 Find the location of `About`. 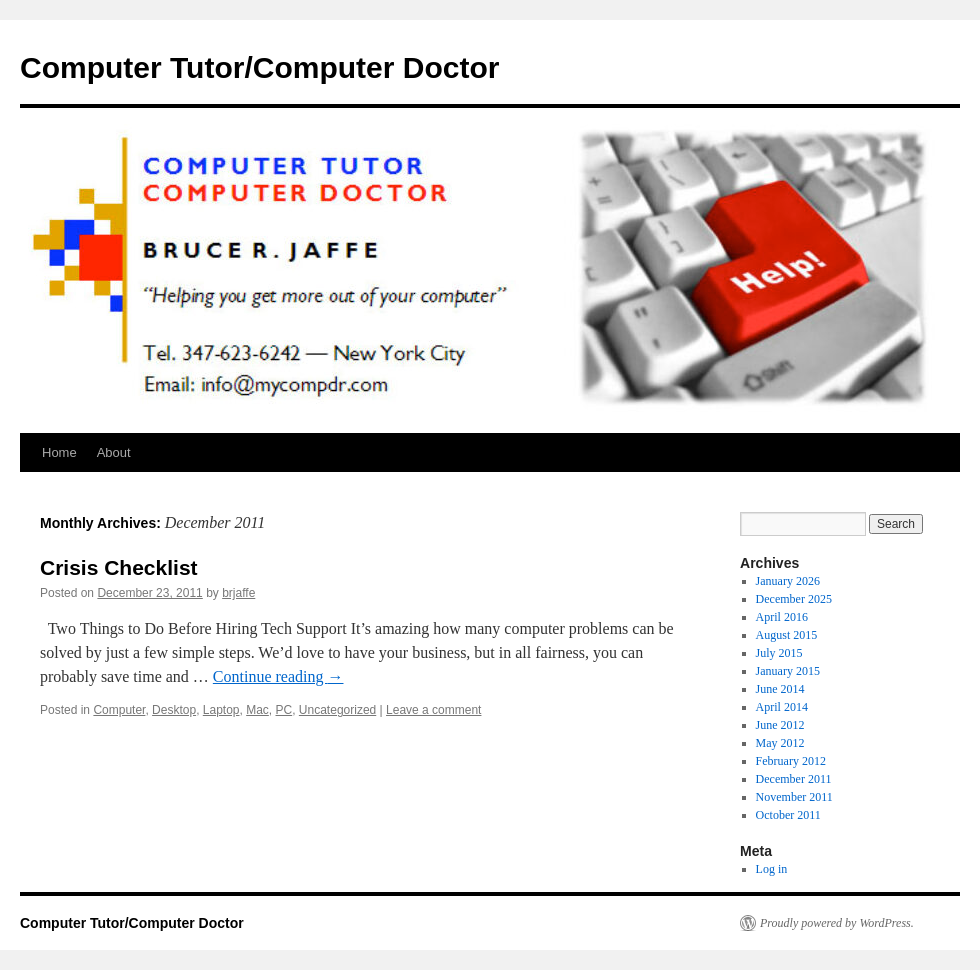

About is located at coordinates (114, 452).